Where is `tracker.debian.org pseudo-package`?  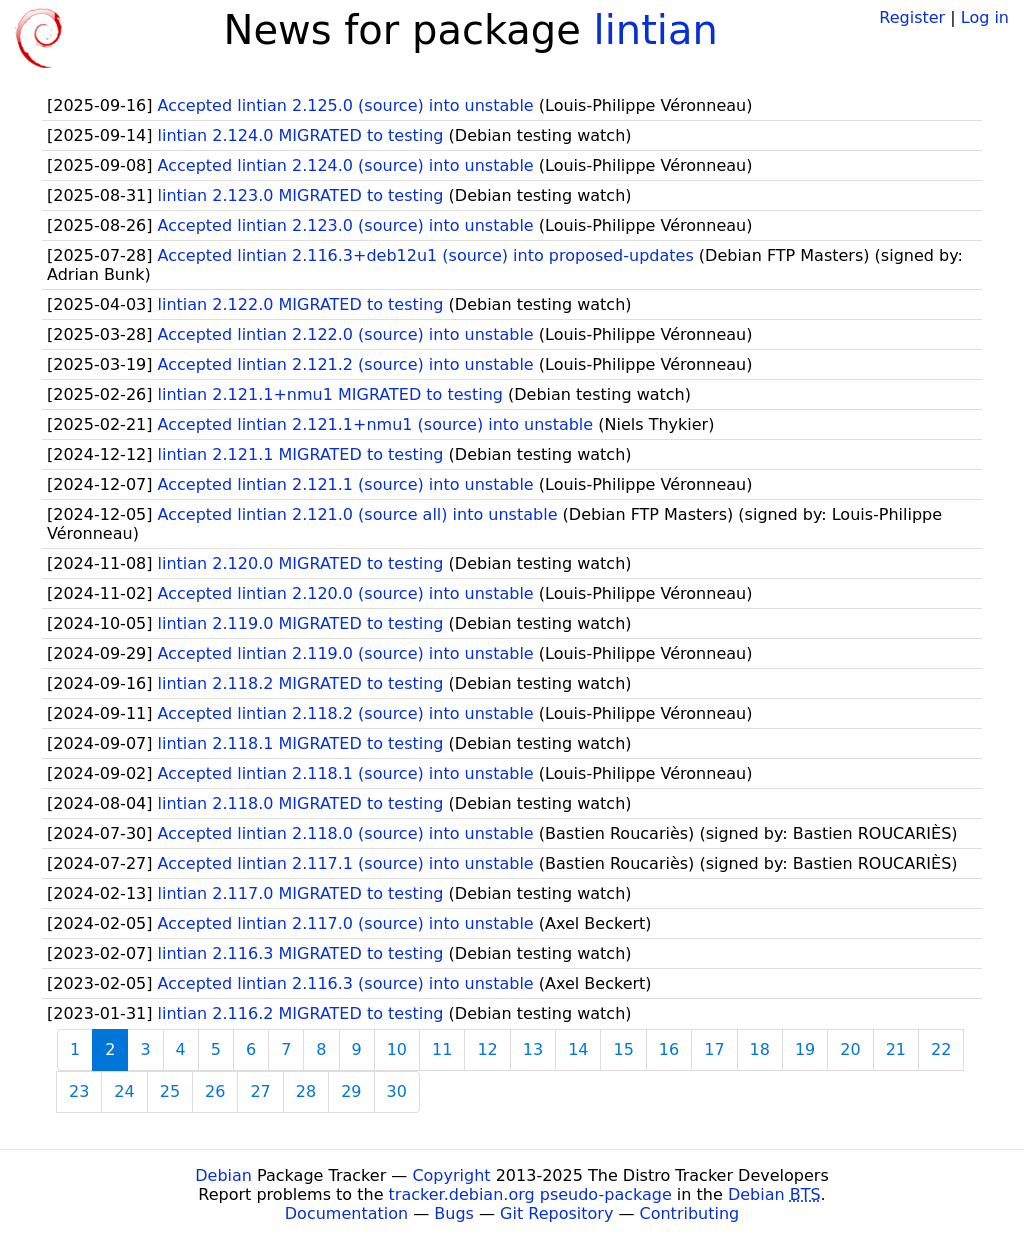
tracker.debian.org pseudo-package is located at coordinates (530, 1194).